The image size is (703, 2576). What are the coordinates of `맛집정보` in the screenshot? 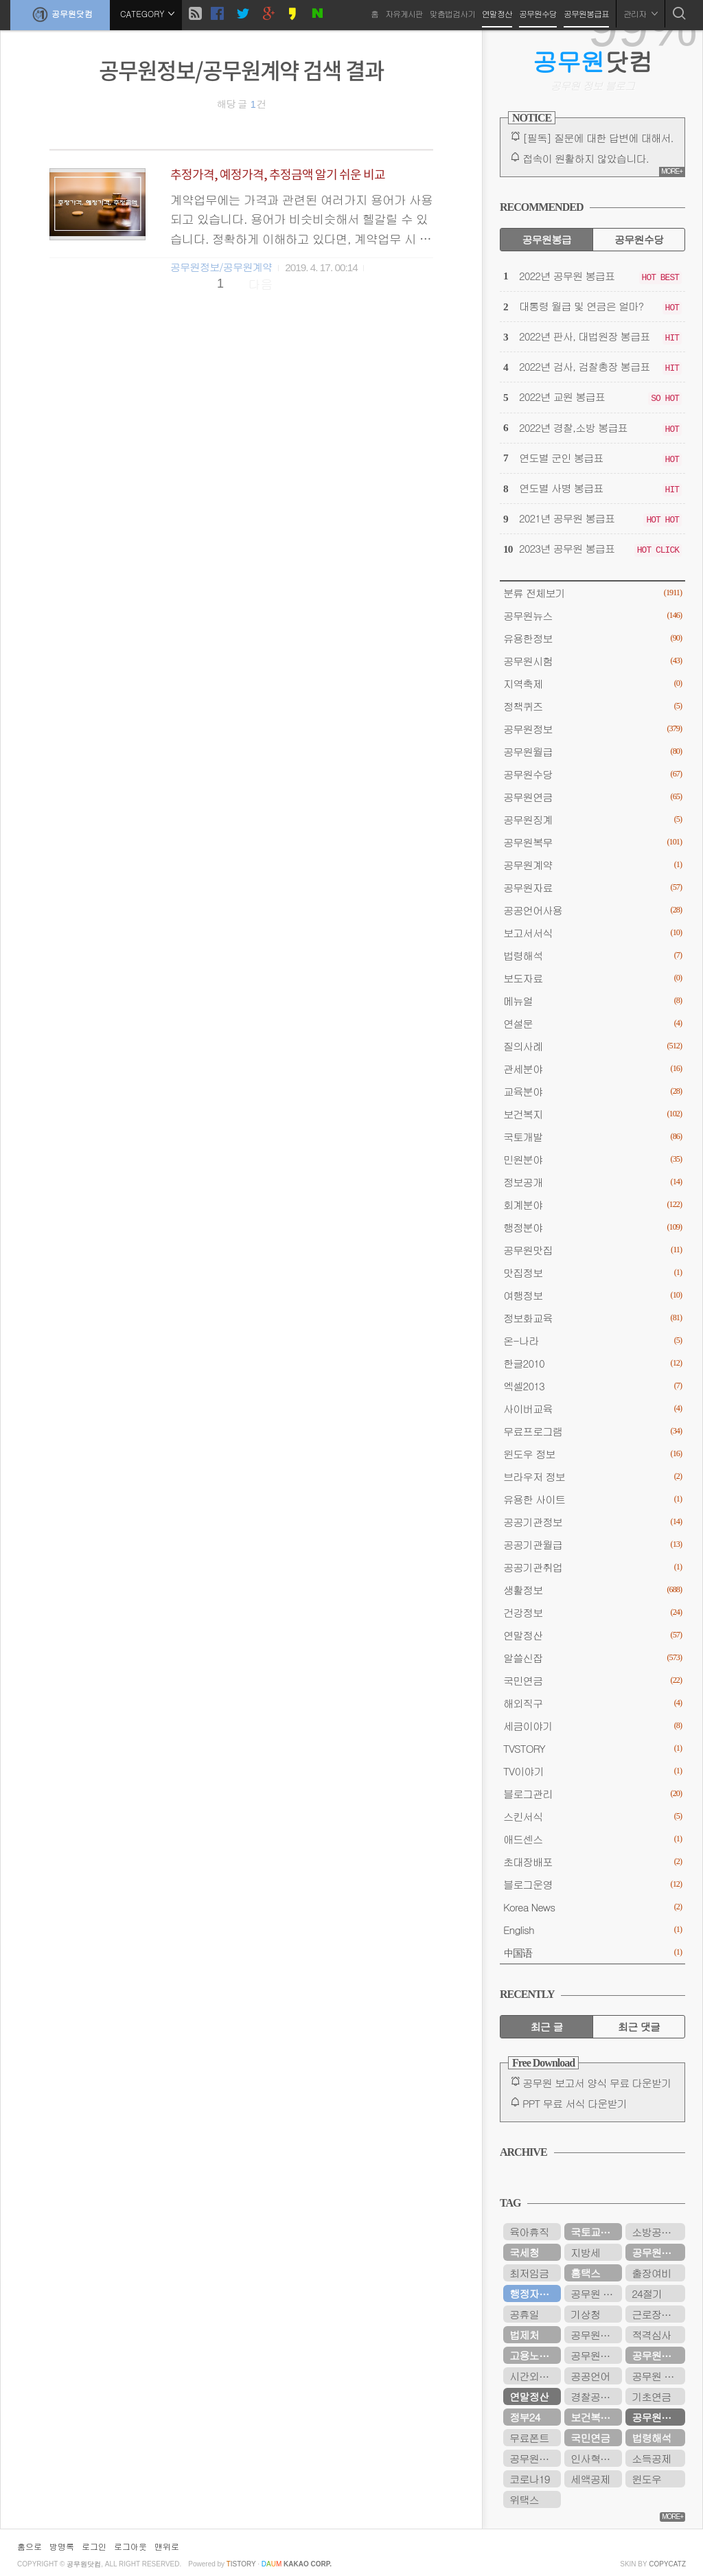 It's located at (592, 1272).